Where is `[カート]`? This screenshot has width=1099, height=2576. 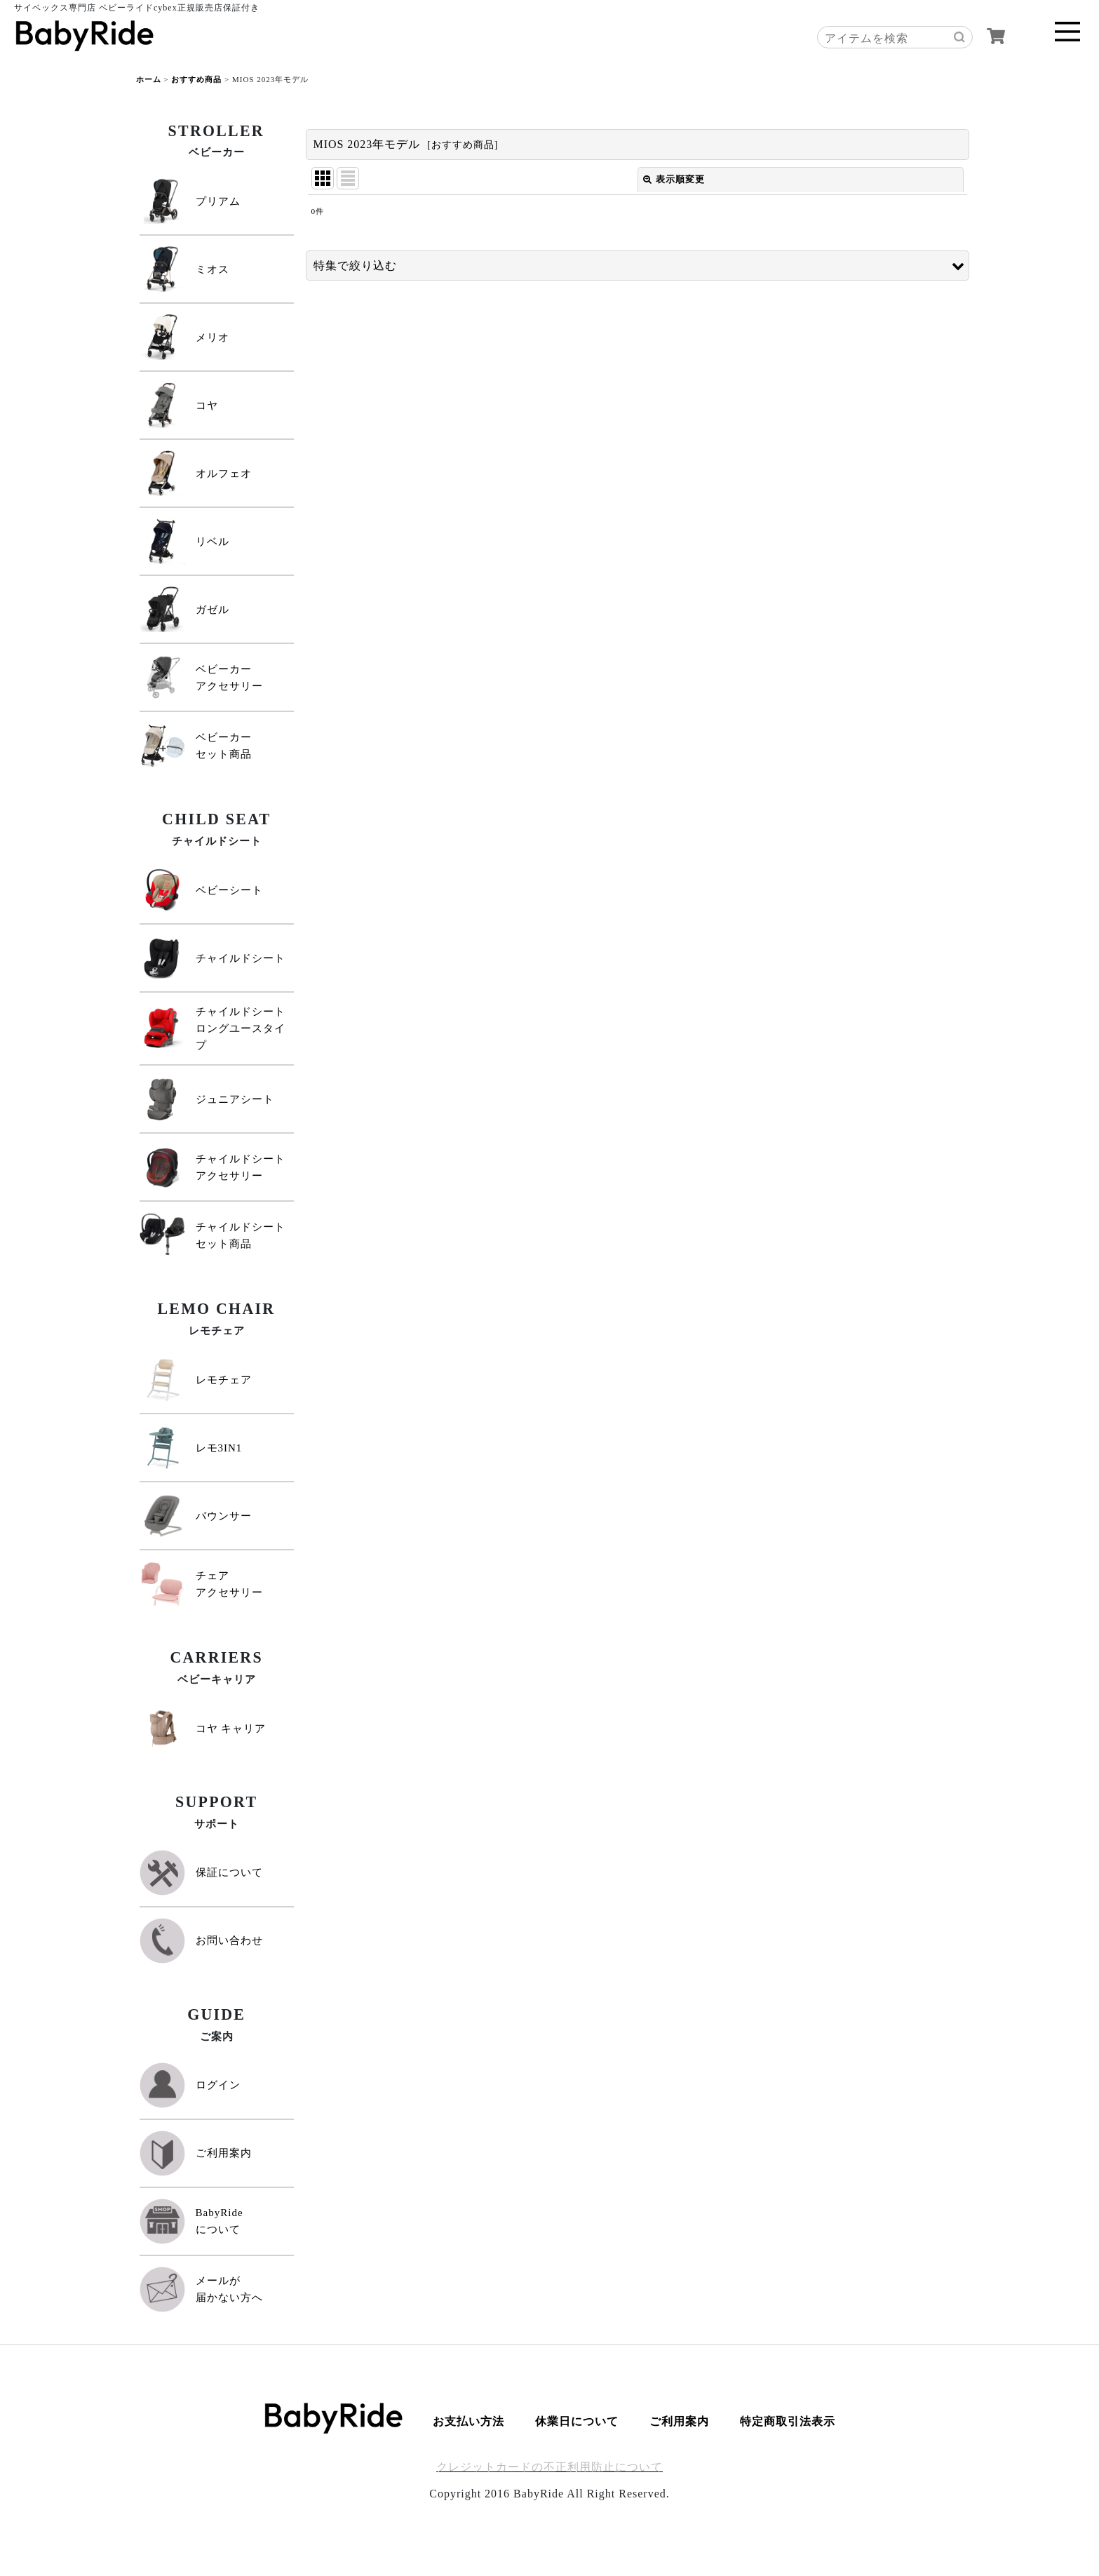 [カート] is located at coordinates (995, 36).